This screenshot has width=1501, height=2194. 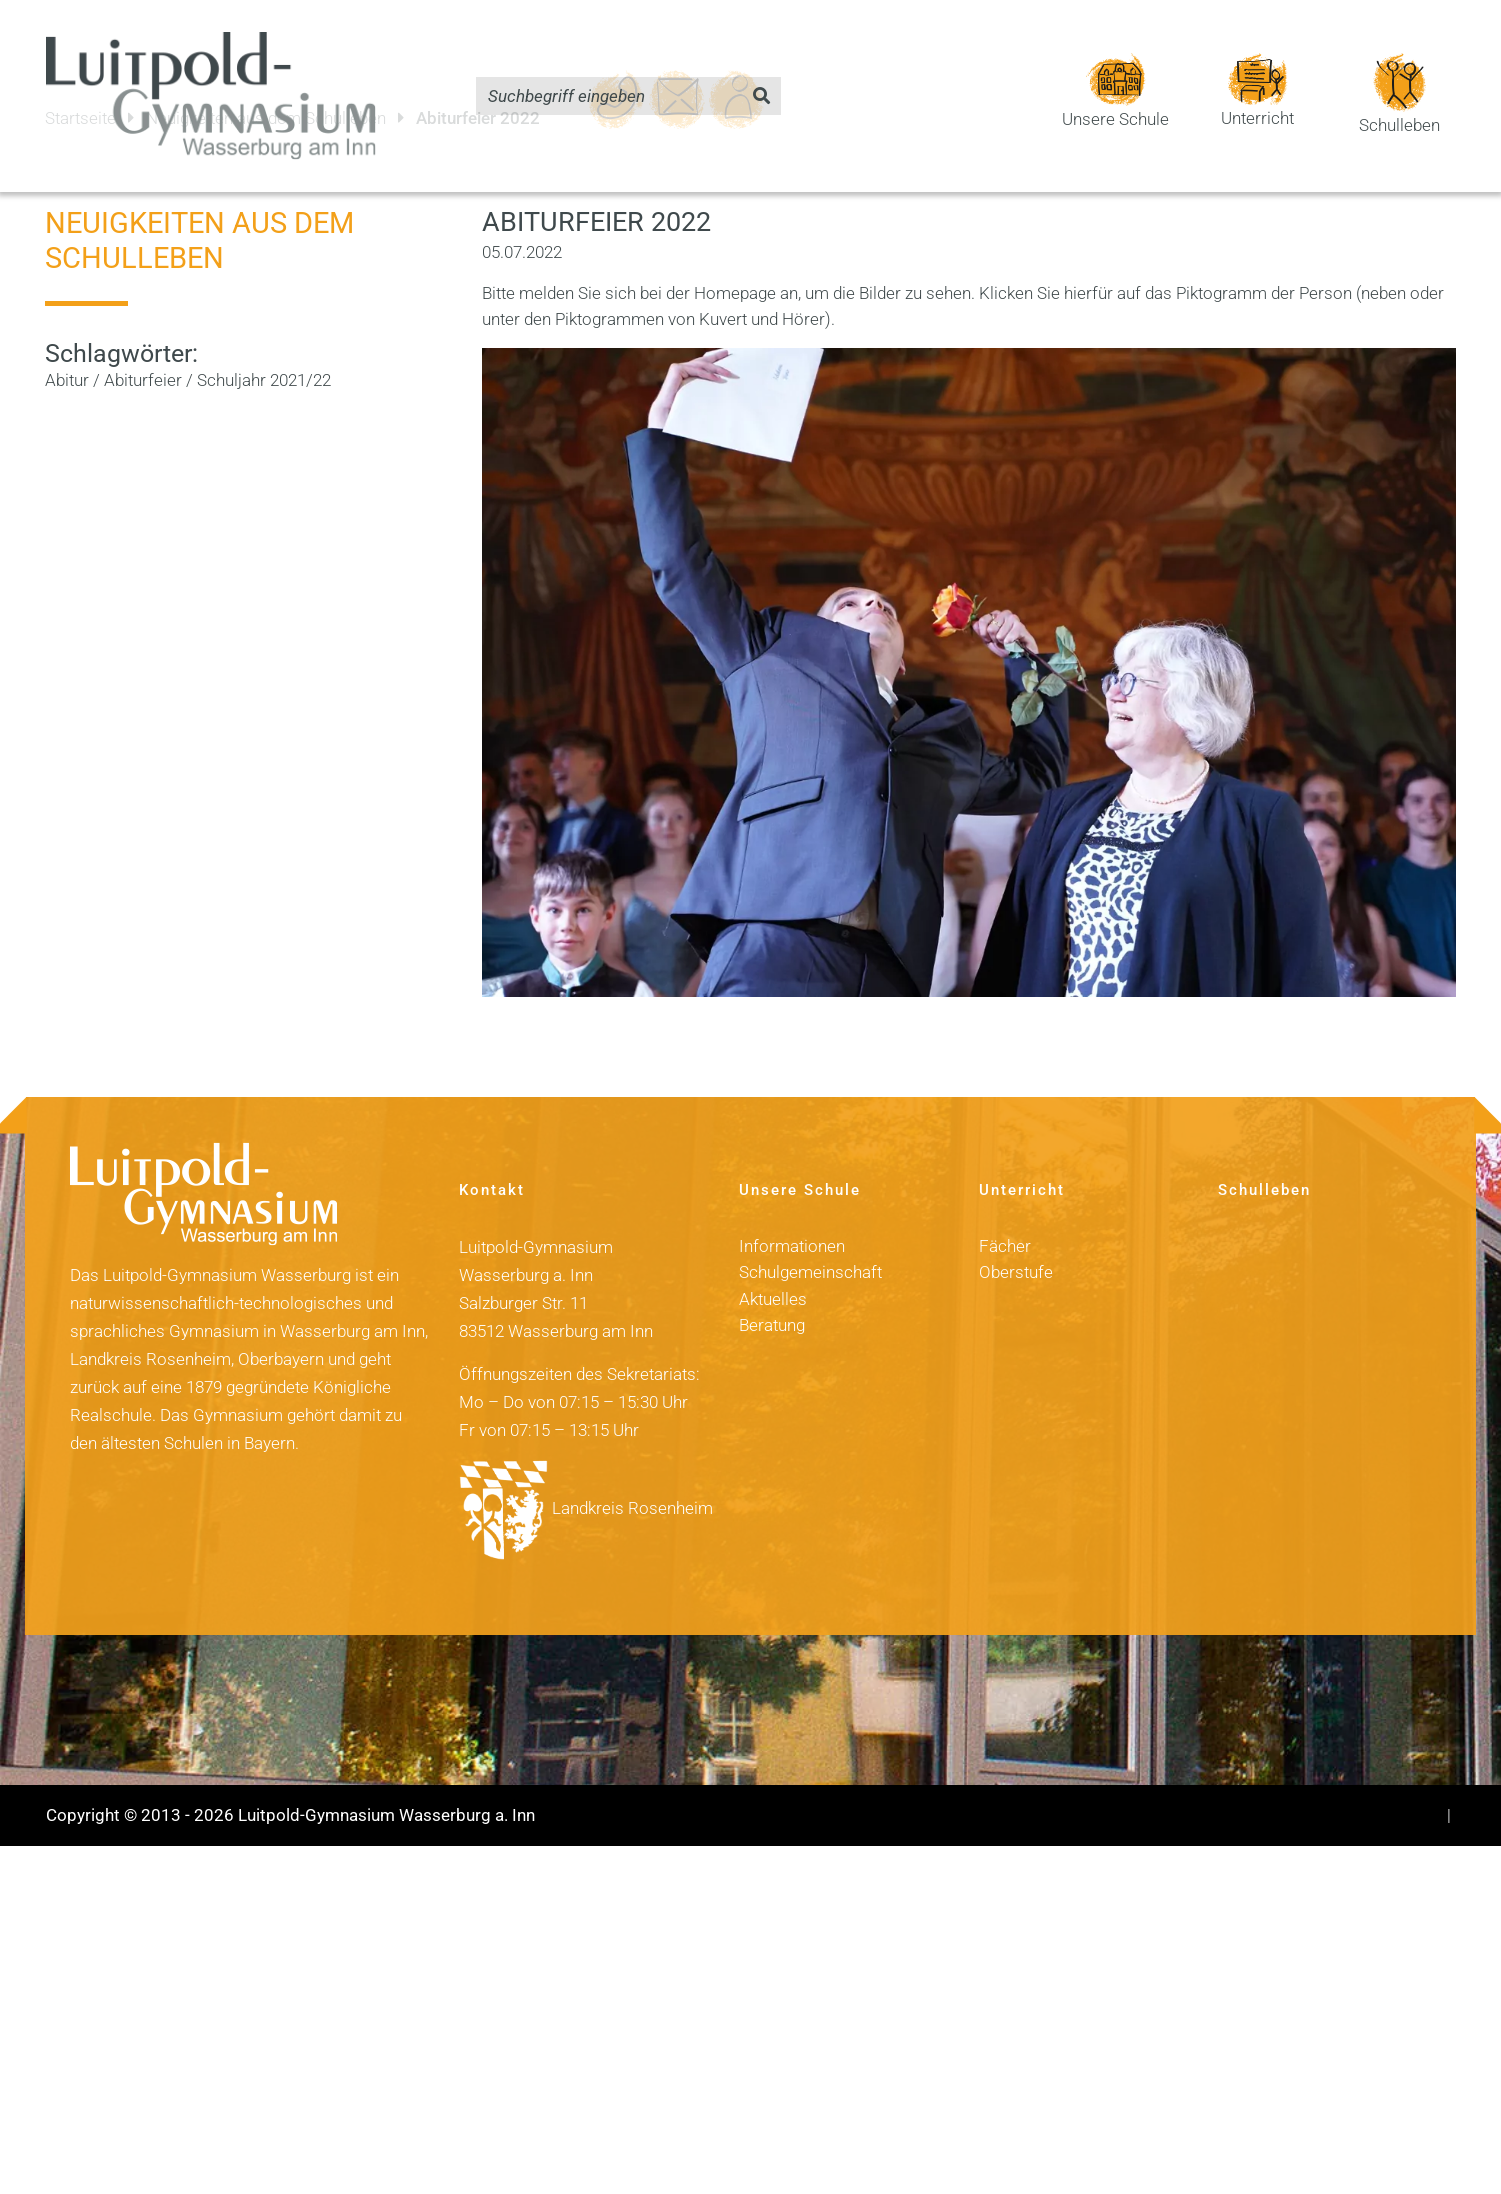 What do you see at coordinates (264, 345) in the screenshot?
I see `Schuljahr 2021/22` at bounding box center [264, 345].